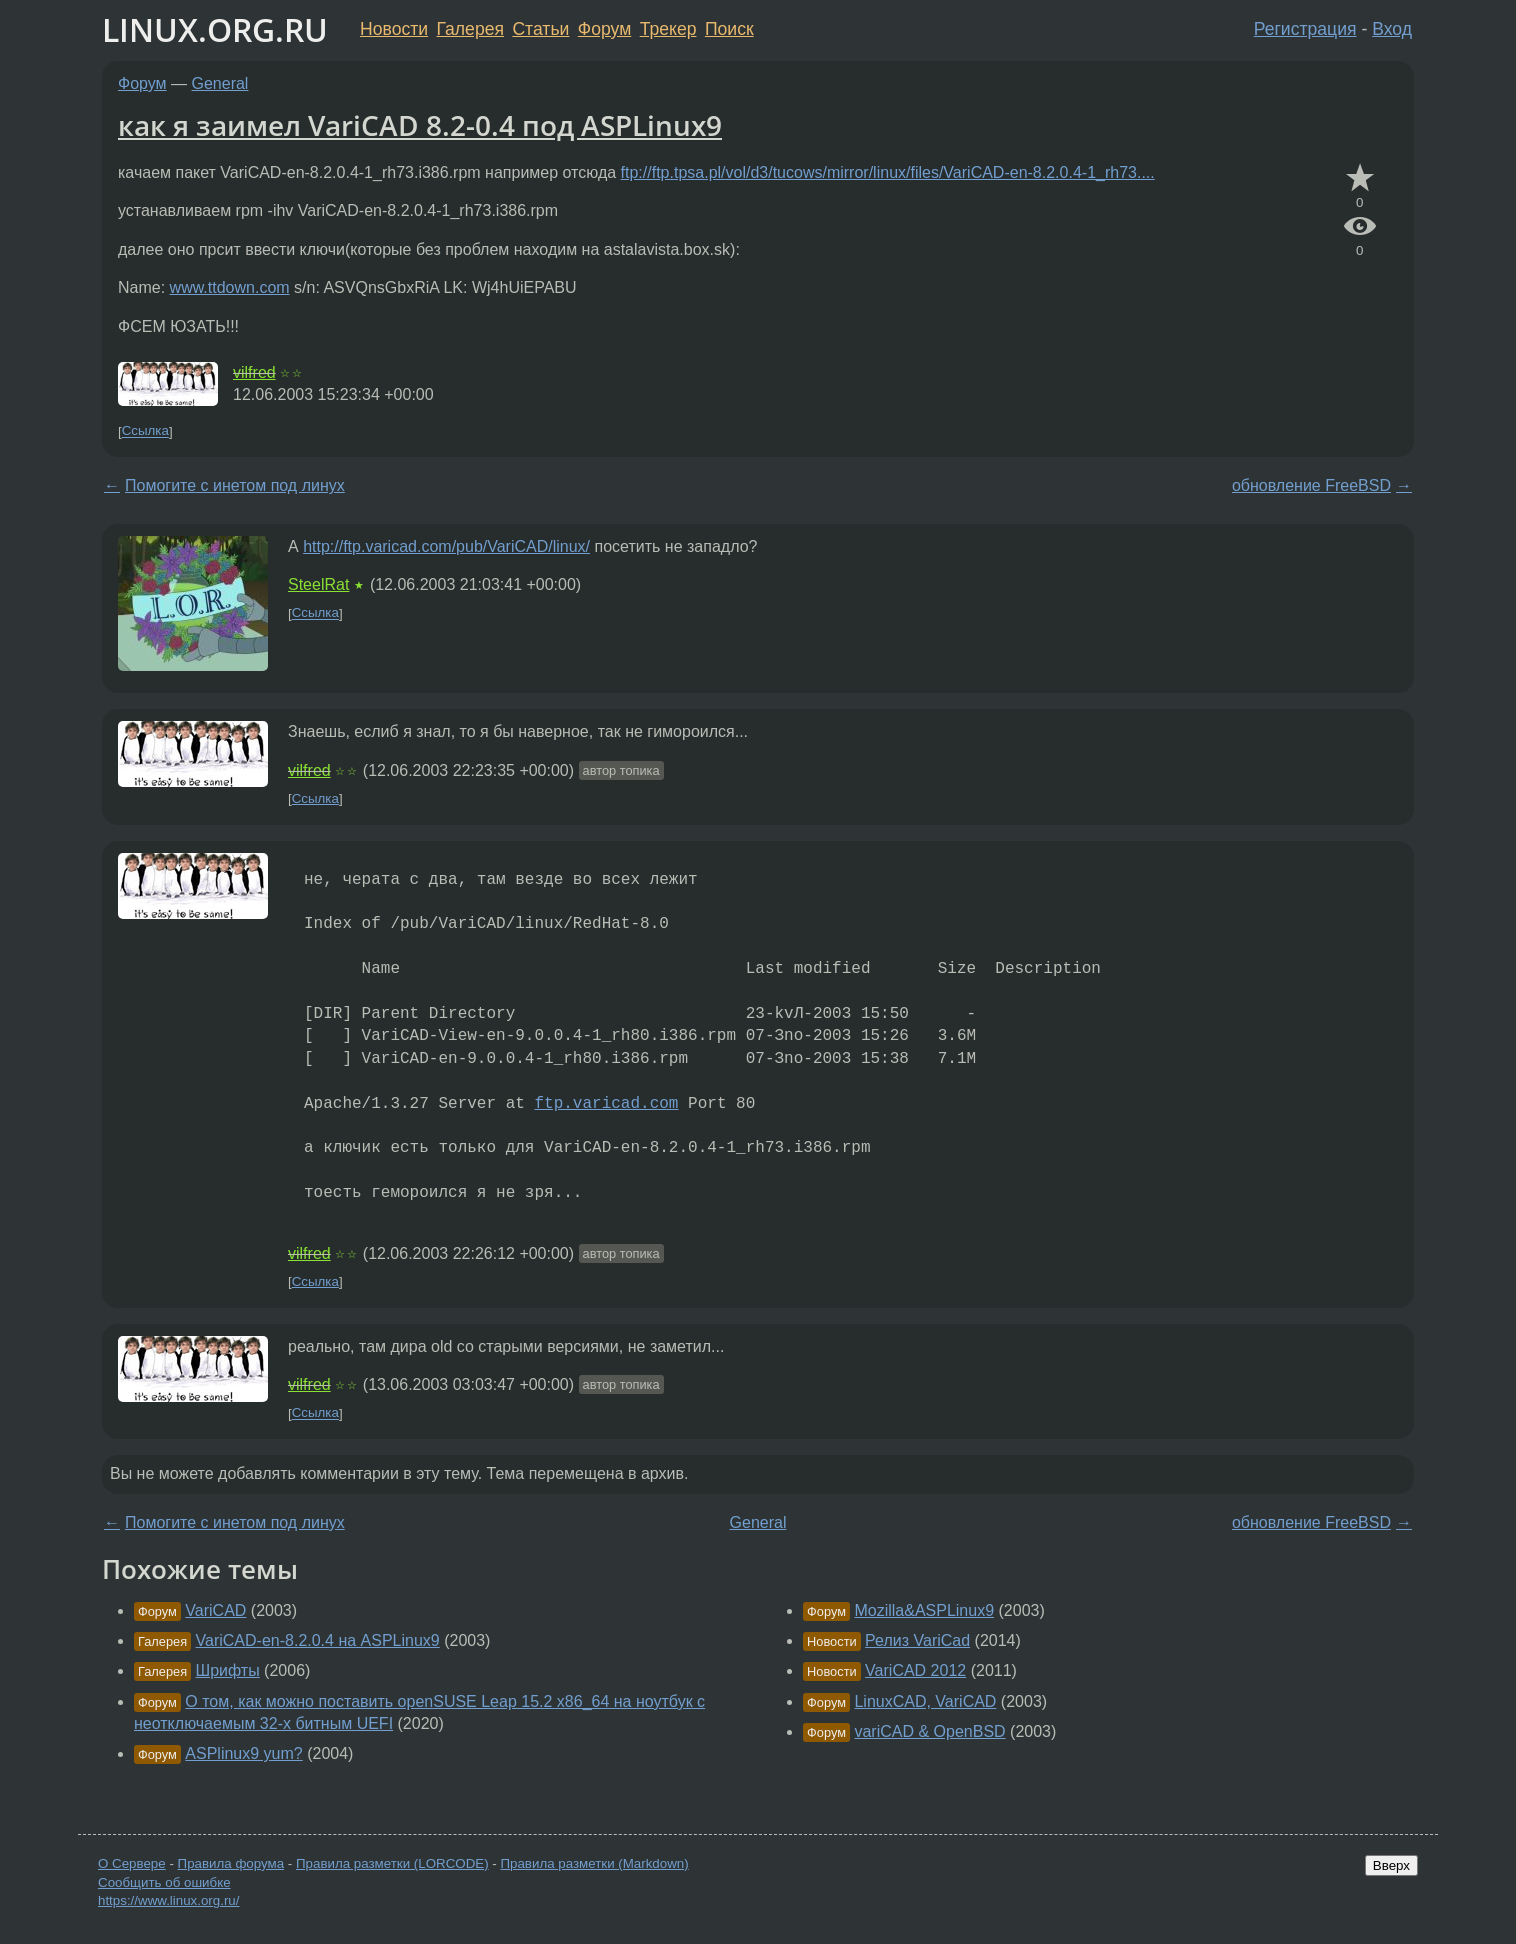  Describe the element at coordinates (394, 29) in the screenshot. I see `Новости` at that location.